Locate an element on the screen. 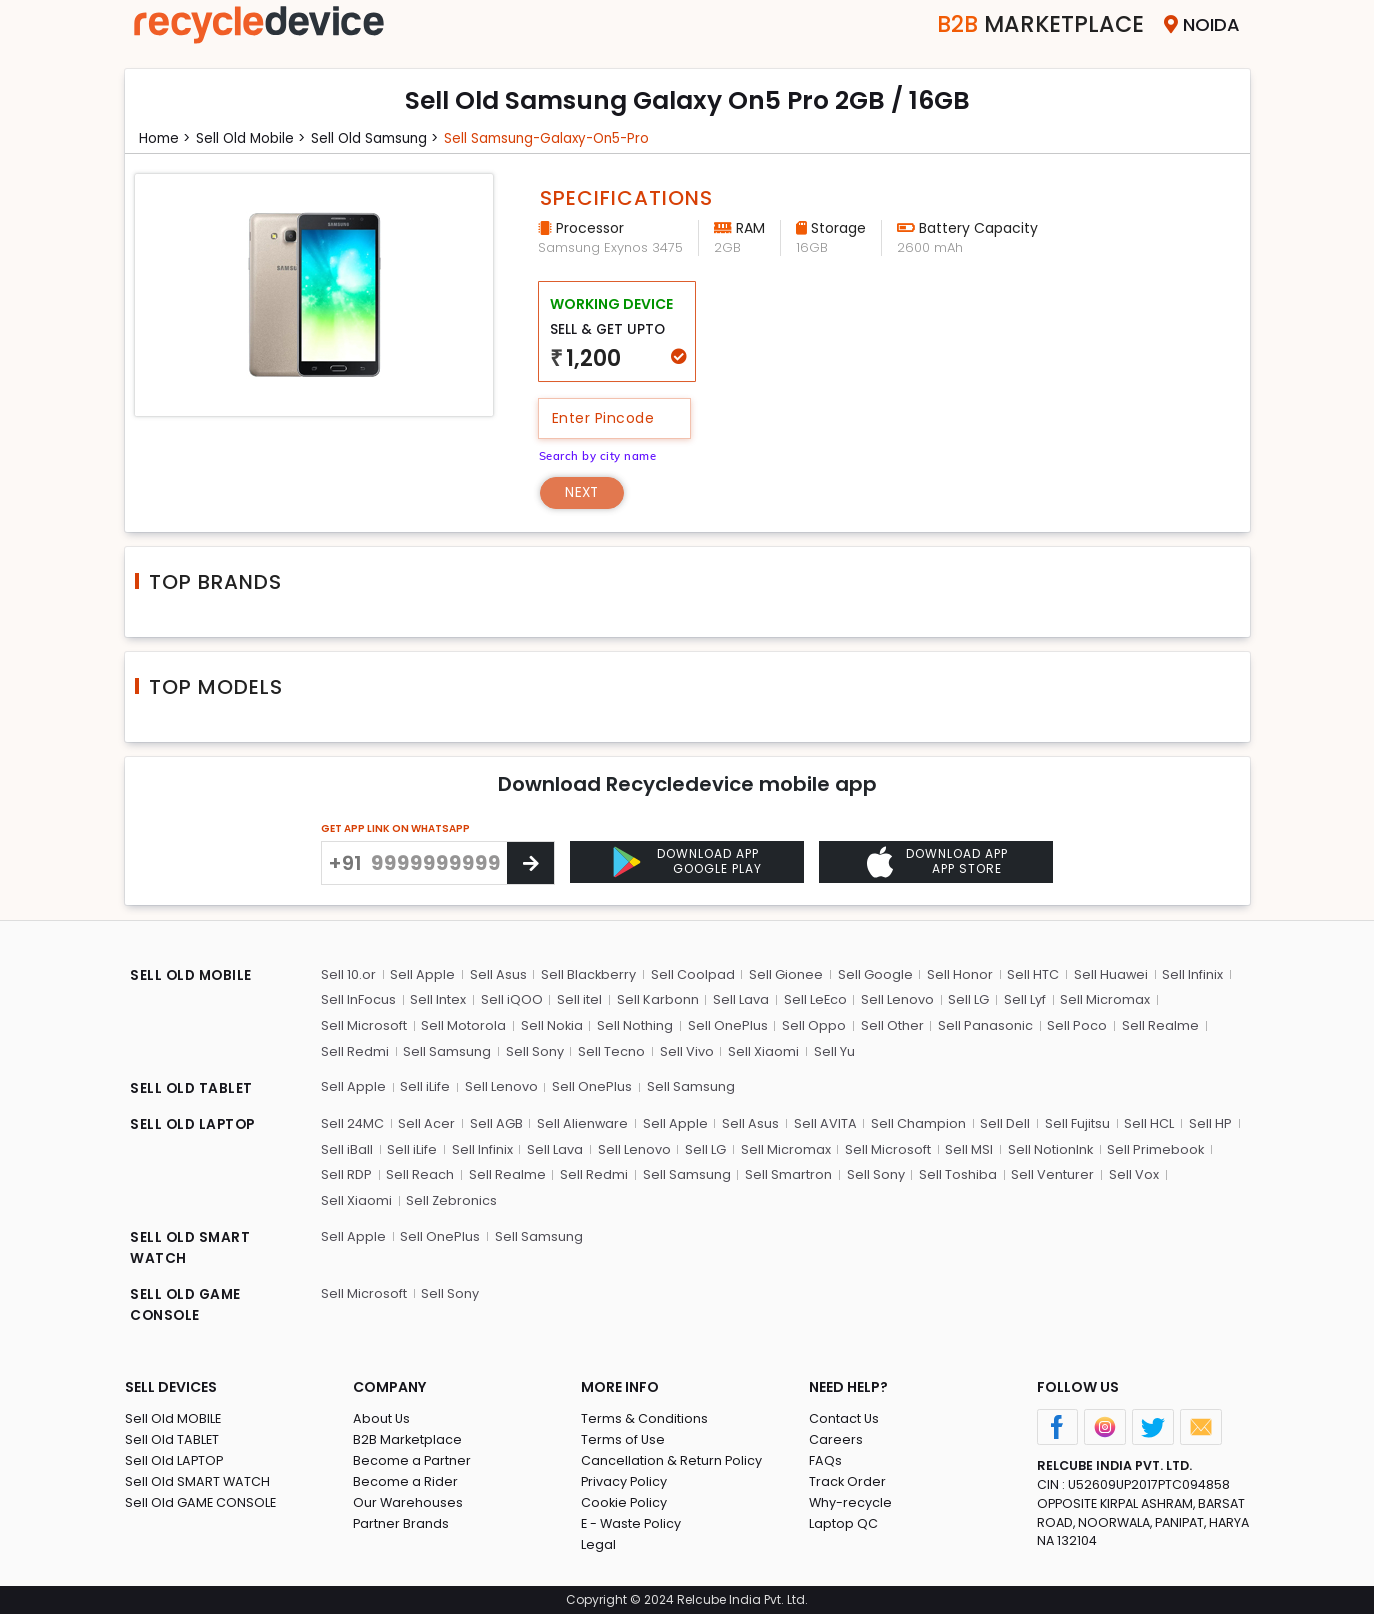  Contact Us is located at coordinates (844, 1417).